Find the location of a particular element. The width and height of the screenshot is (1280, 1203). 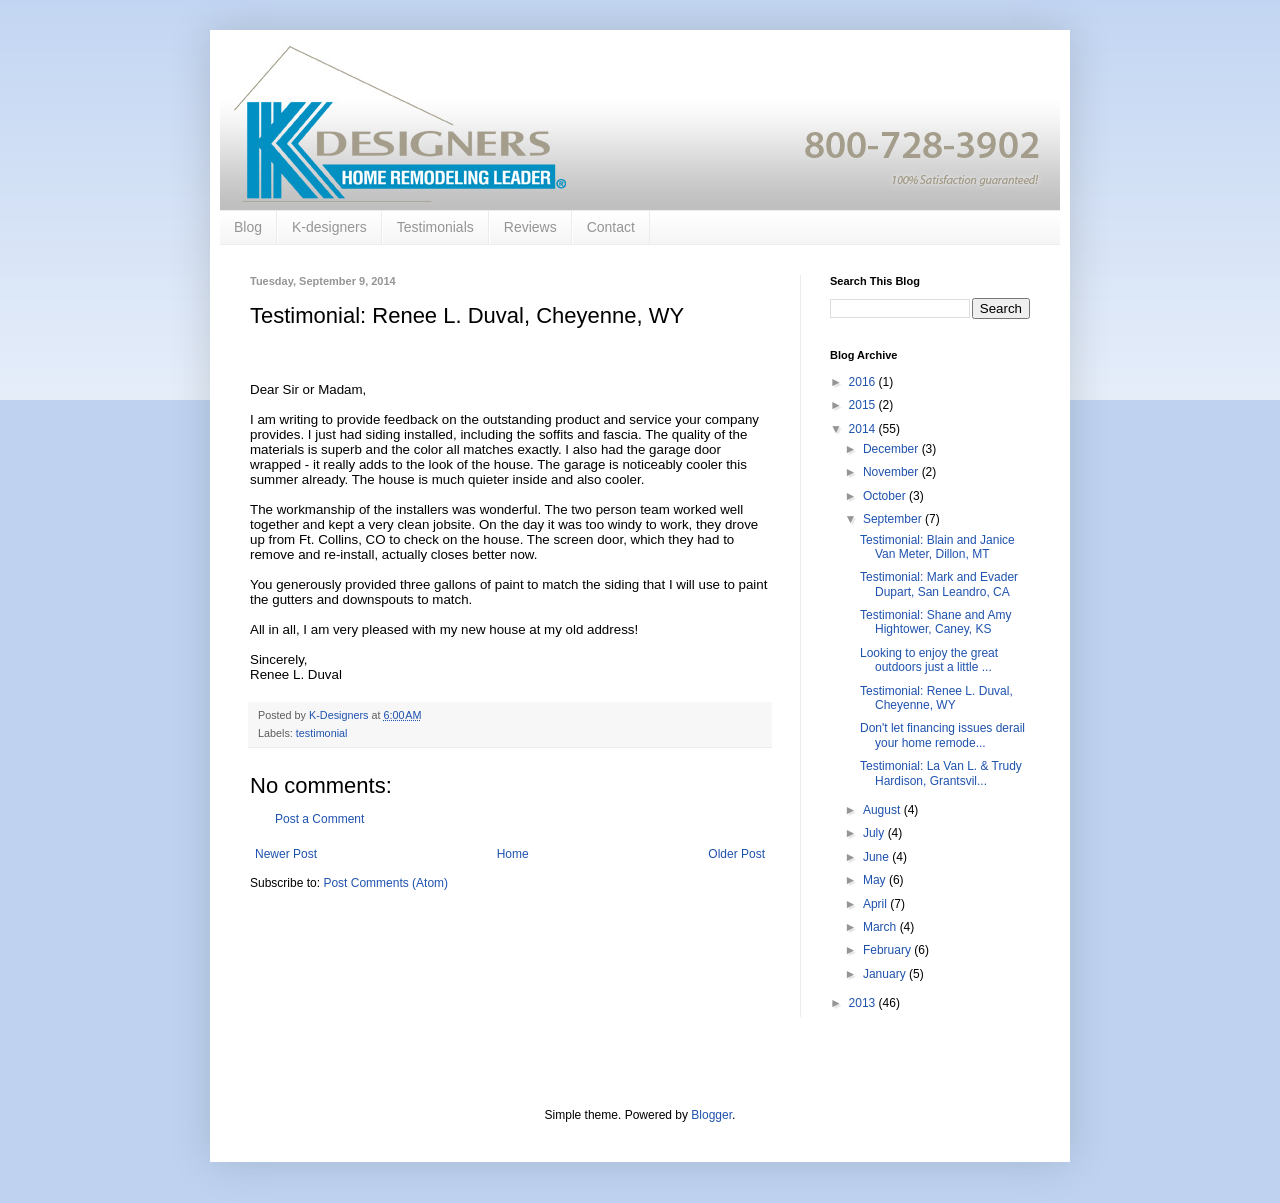

Testimonial: Blain and Janice Van Meter, Dillon, MT is located at coordinates (937, 547).